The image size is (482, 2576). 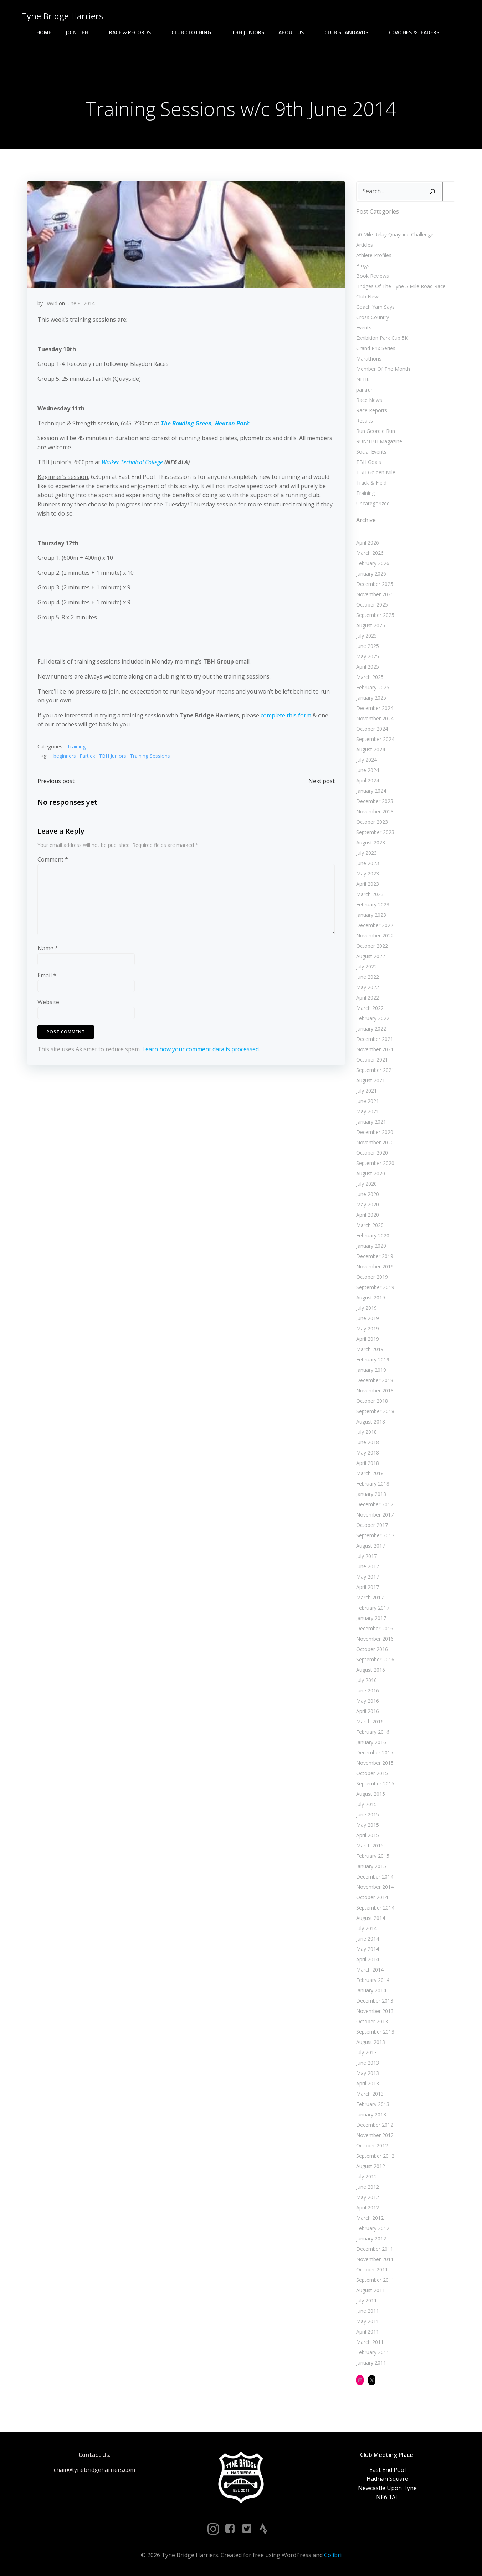 What do you see at coordinates (375, 718) in the screenshot?
I see `November 2024` at bounding box center [375, 718].